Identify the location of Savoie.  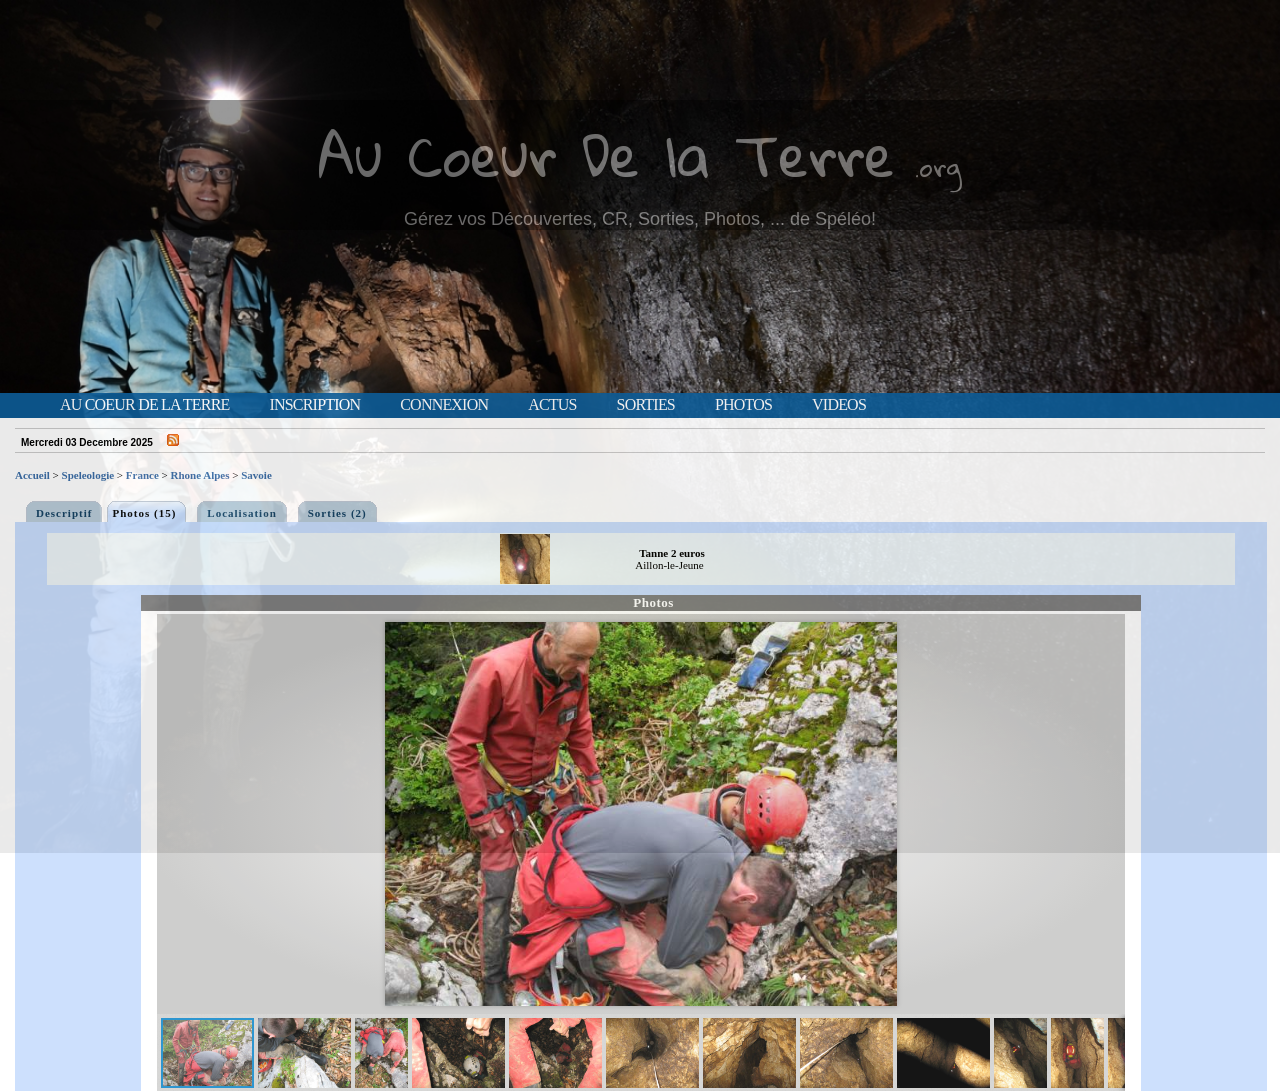
(256, 475).